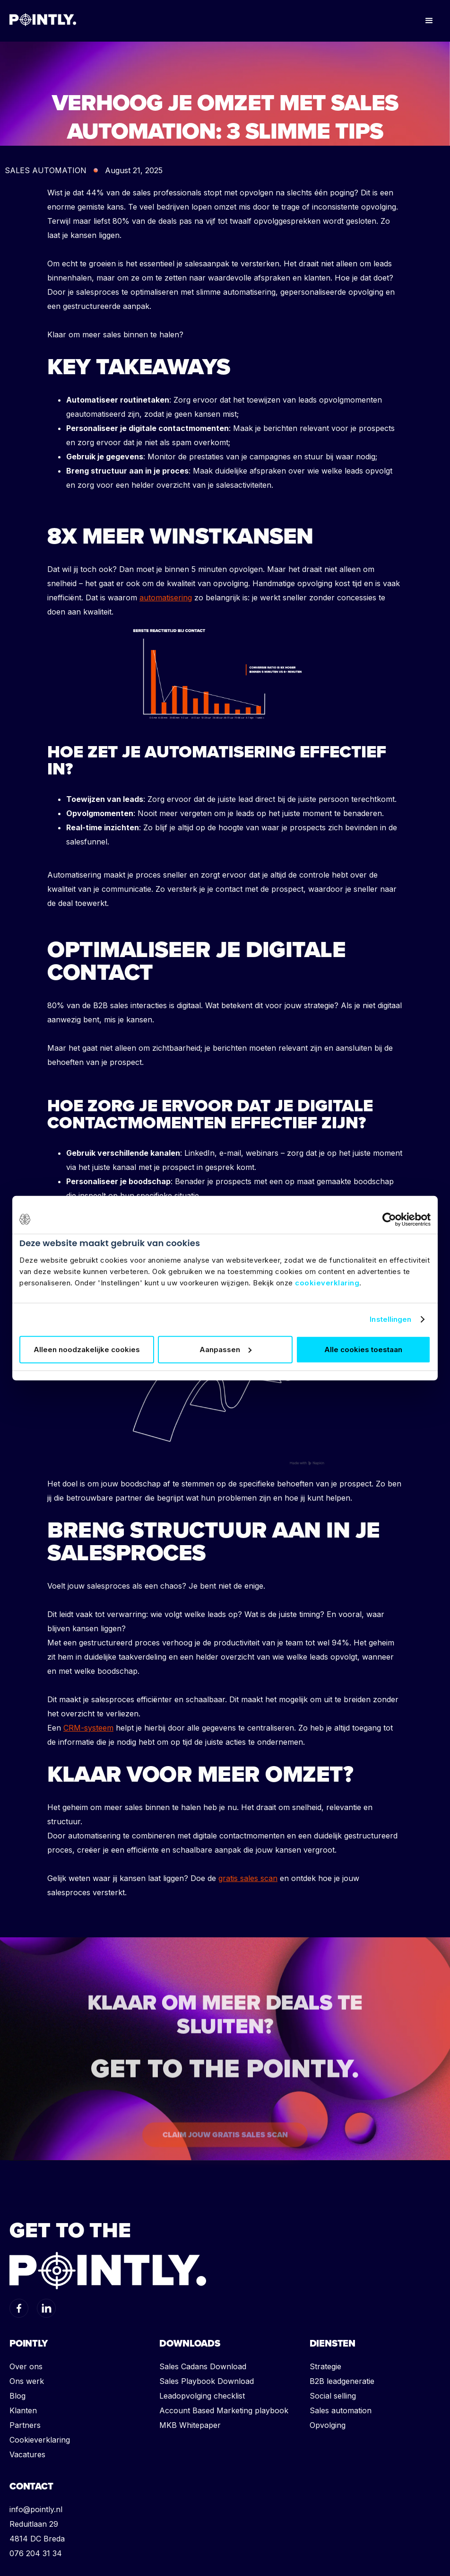 The width and height of the screenshot is (450, 2576). What do you see at coordinates (429, 20) in the screenshot?
I see `[button]` at bounding box center [429, 20].